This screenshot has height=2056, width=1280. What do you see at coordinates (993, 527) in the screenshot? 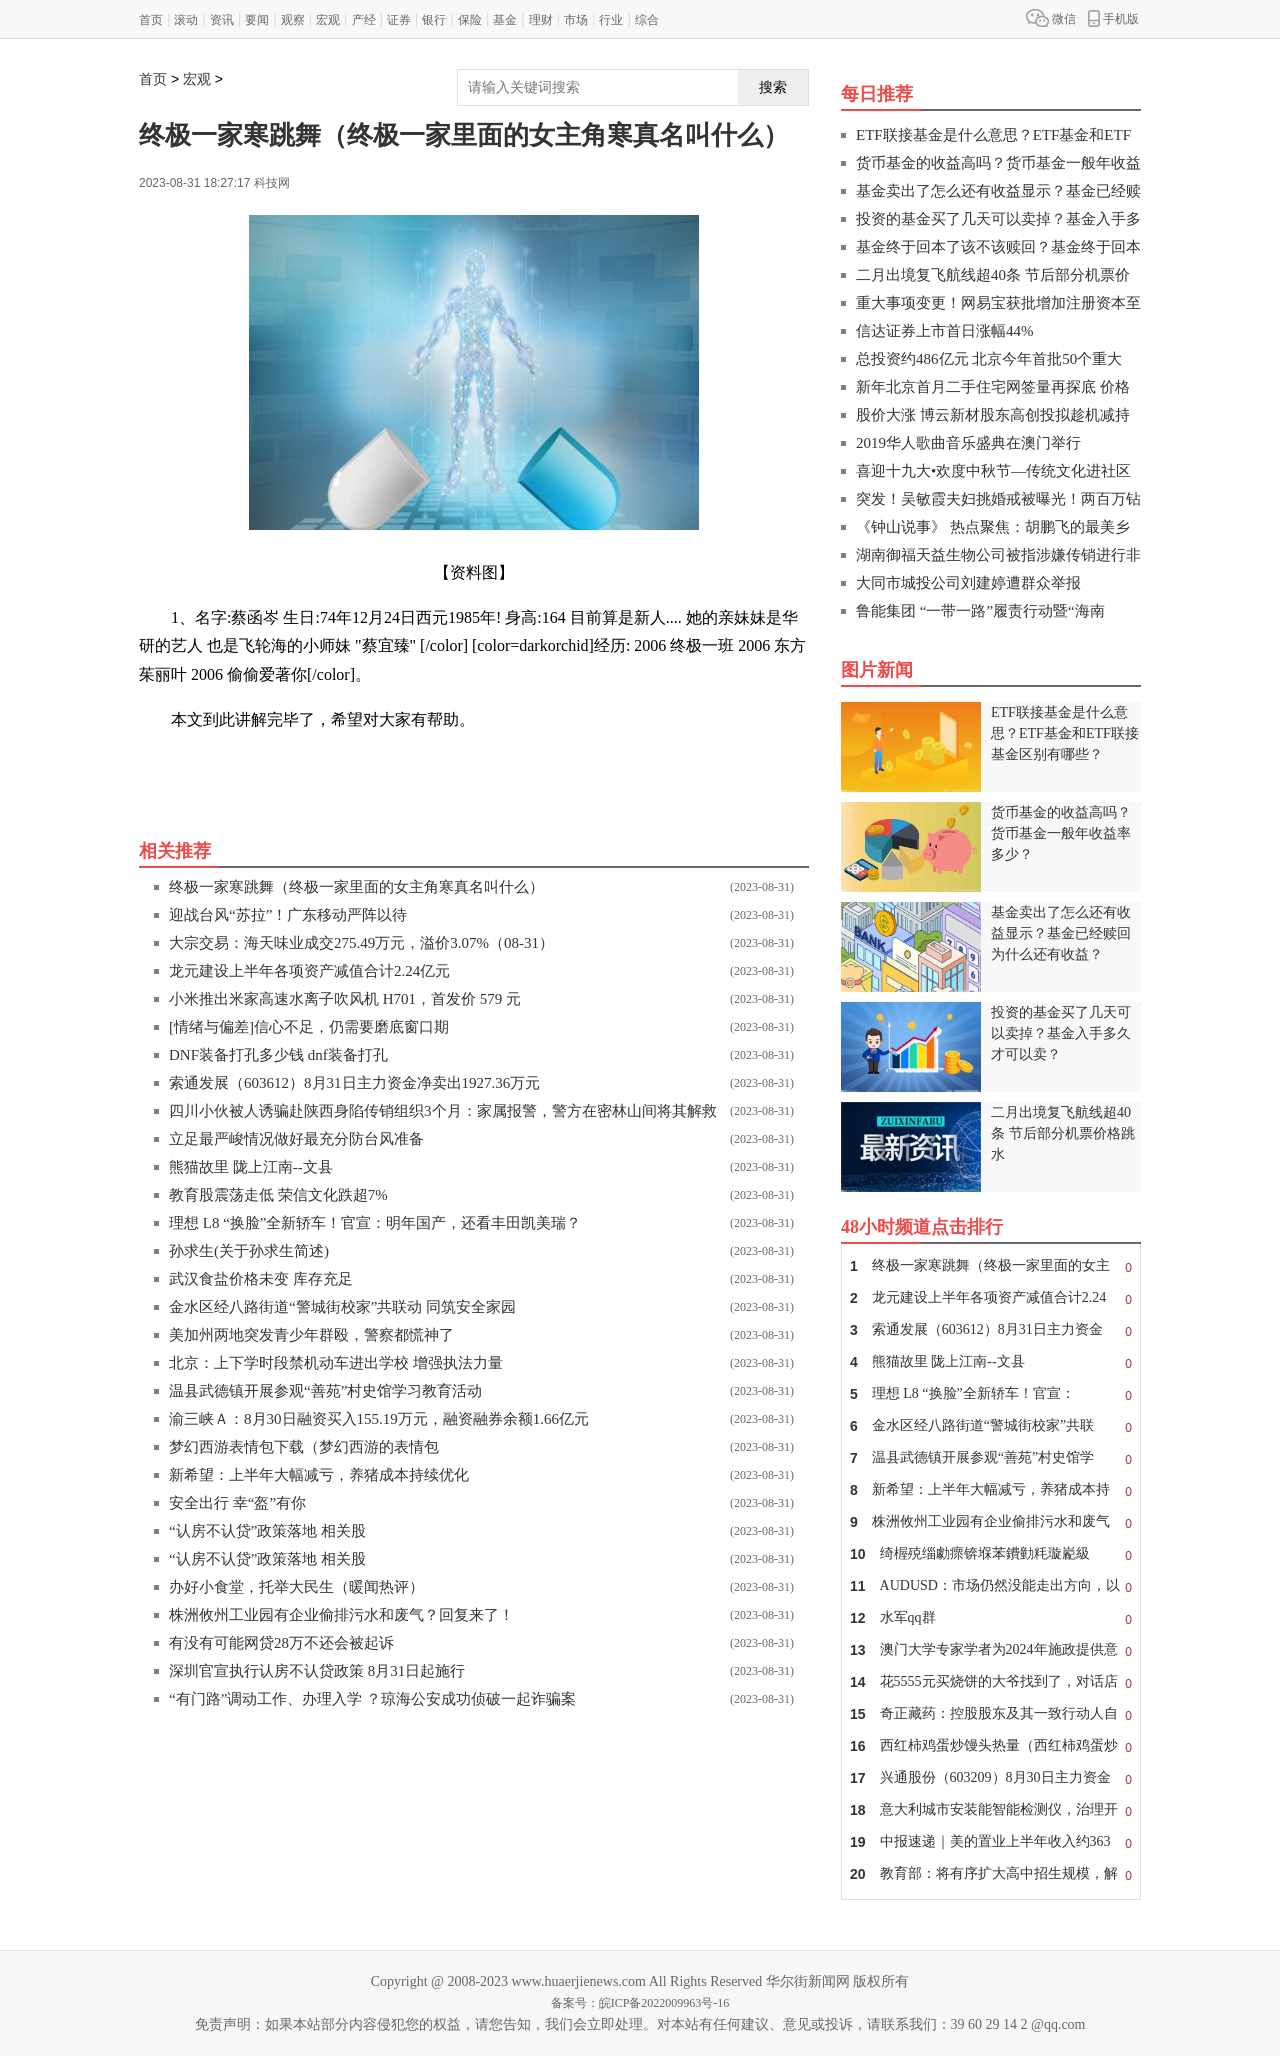
I see `《钟山说事》 热点聚焦：胡鹏飞的最美乡` at bounding box center [993, 527].